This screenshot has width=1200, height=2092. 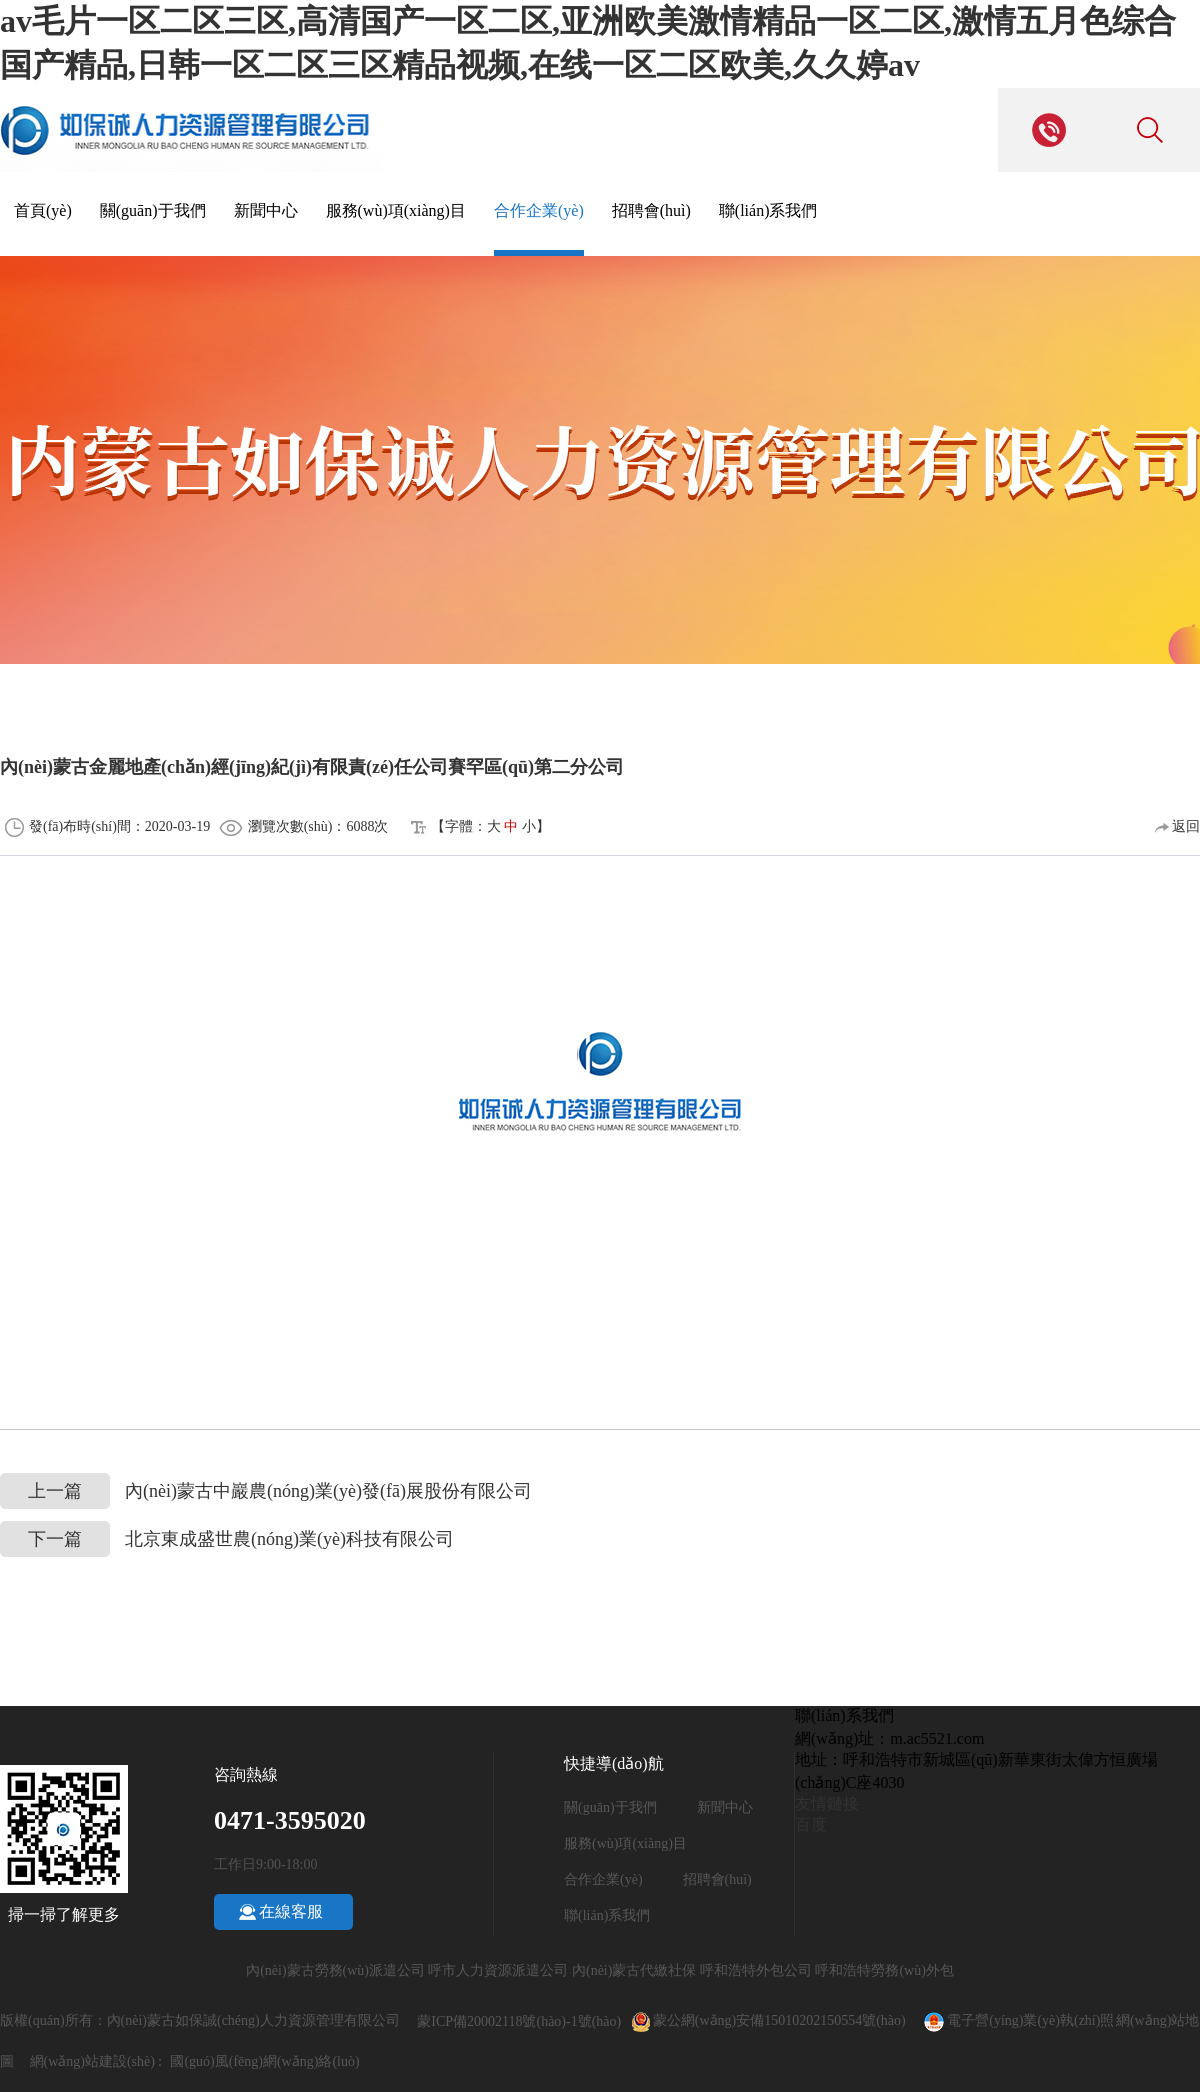 What do you see at coordinates (768, 210) in the screenshot?
I see `聯(lián)系我們` at bounding box center [768, 210].